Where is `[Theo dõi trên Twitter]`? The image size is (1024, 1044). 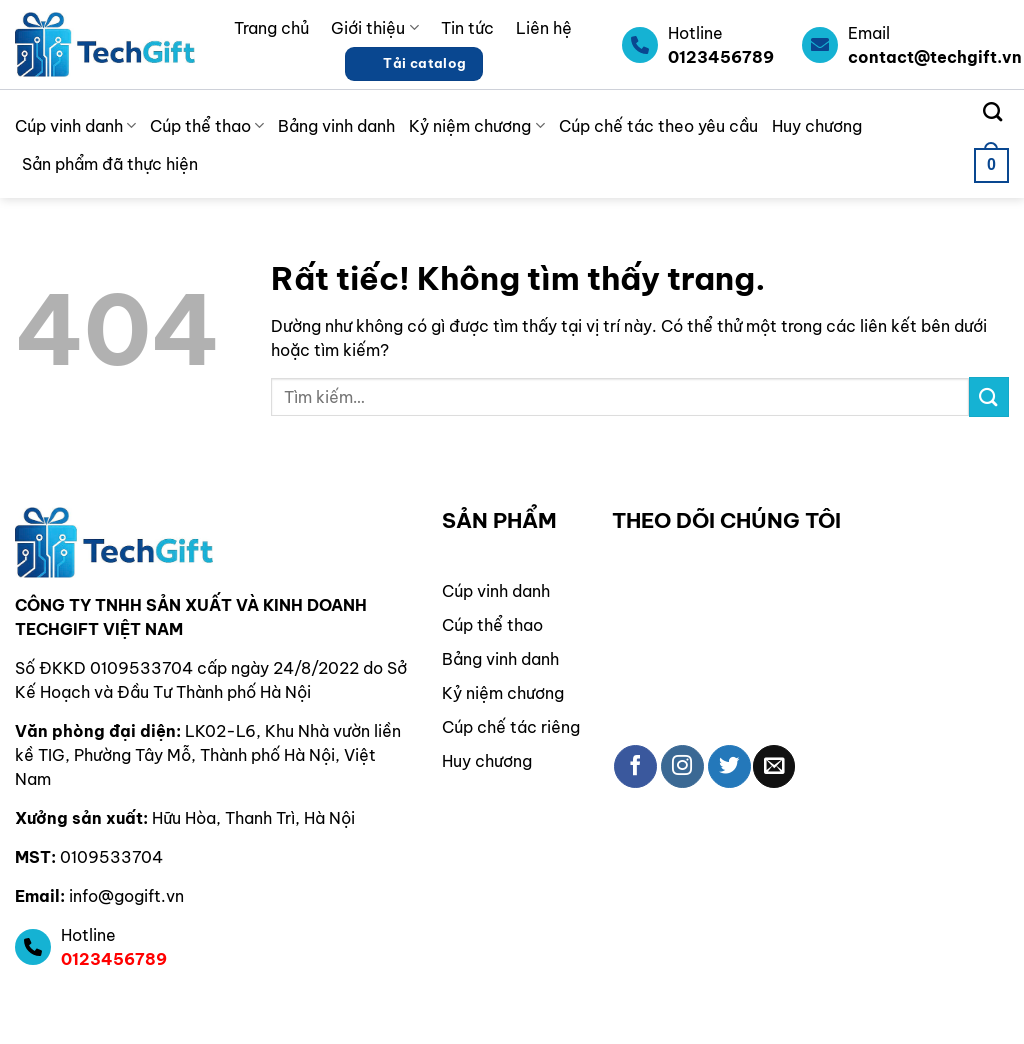 [Theo dõi trên Twitter] is located at coordinates (729, 766).